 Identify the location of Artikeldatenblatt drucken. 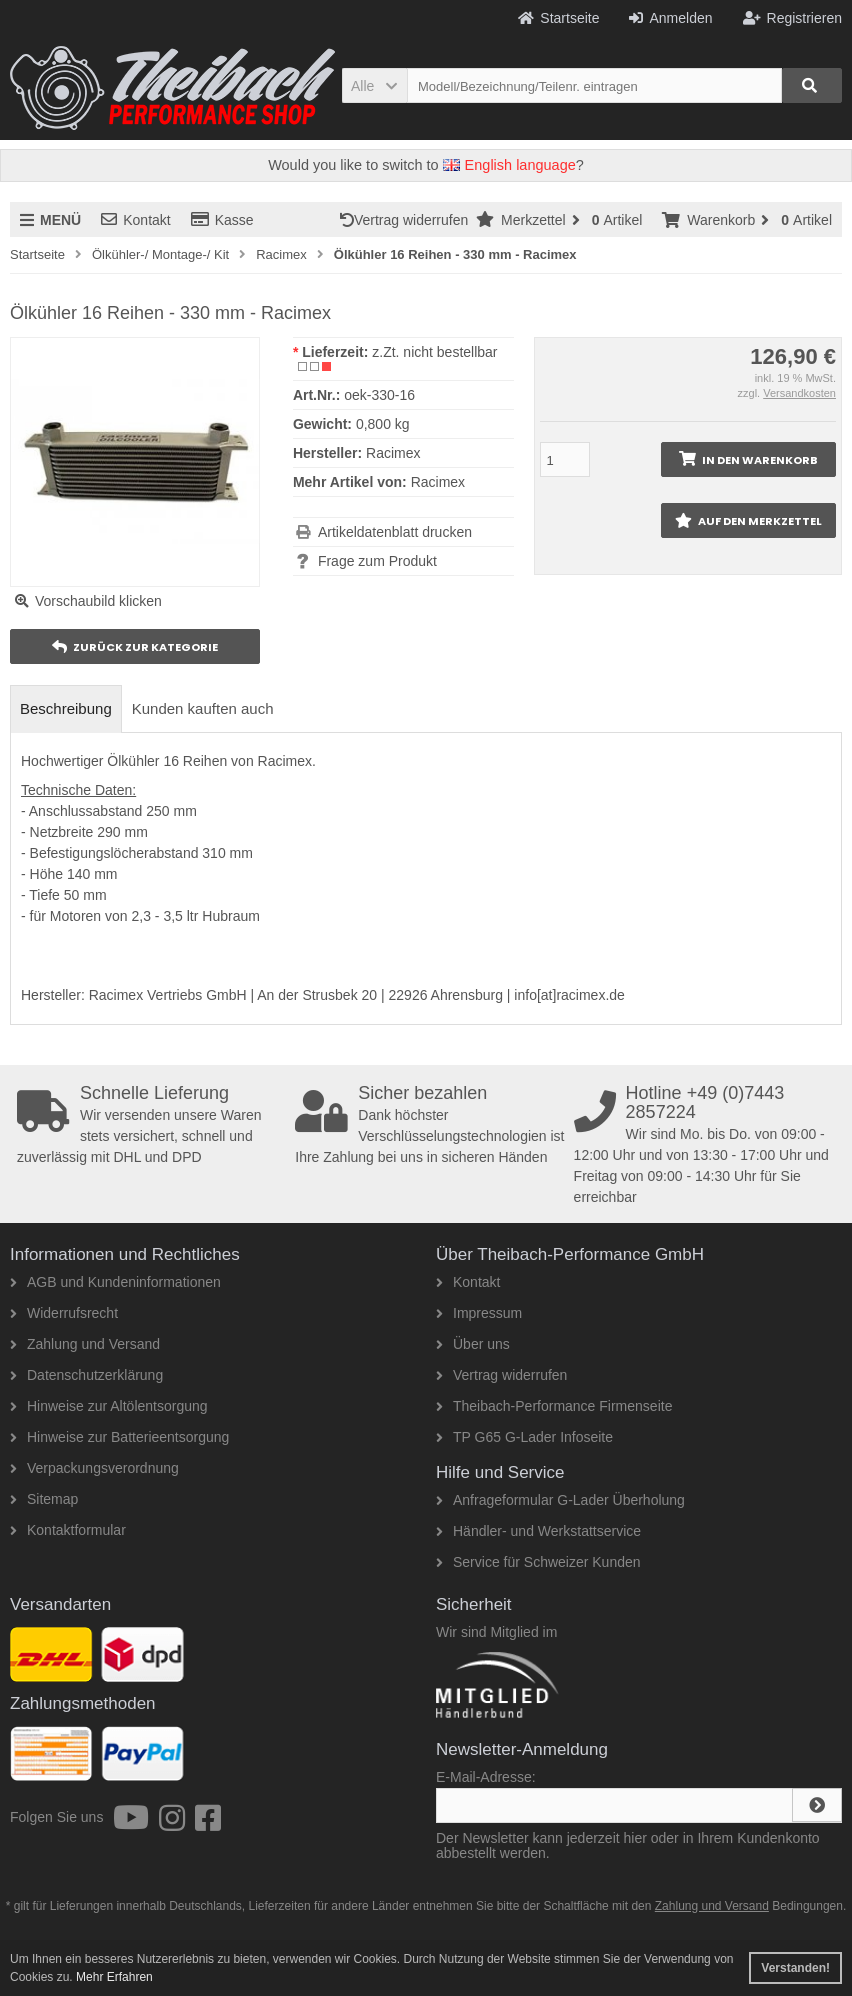
(395, 532).